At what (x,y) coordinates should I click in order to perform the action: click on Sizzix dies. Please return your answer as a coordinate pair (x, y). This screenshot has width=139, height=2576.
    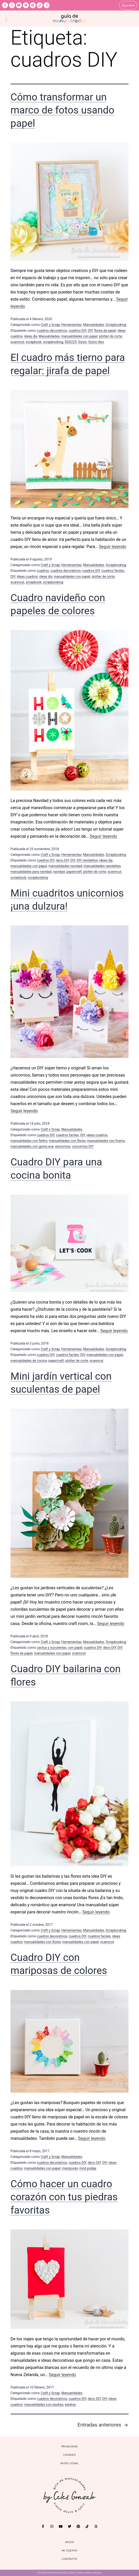
    Looking at the image, I should click on (96, 342).